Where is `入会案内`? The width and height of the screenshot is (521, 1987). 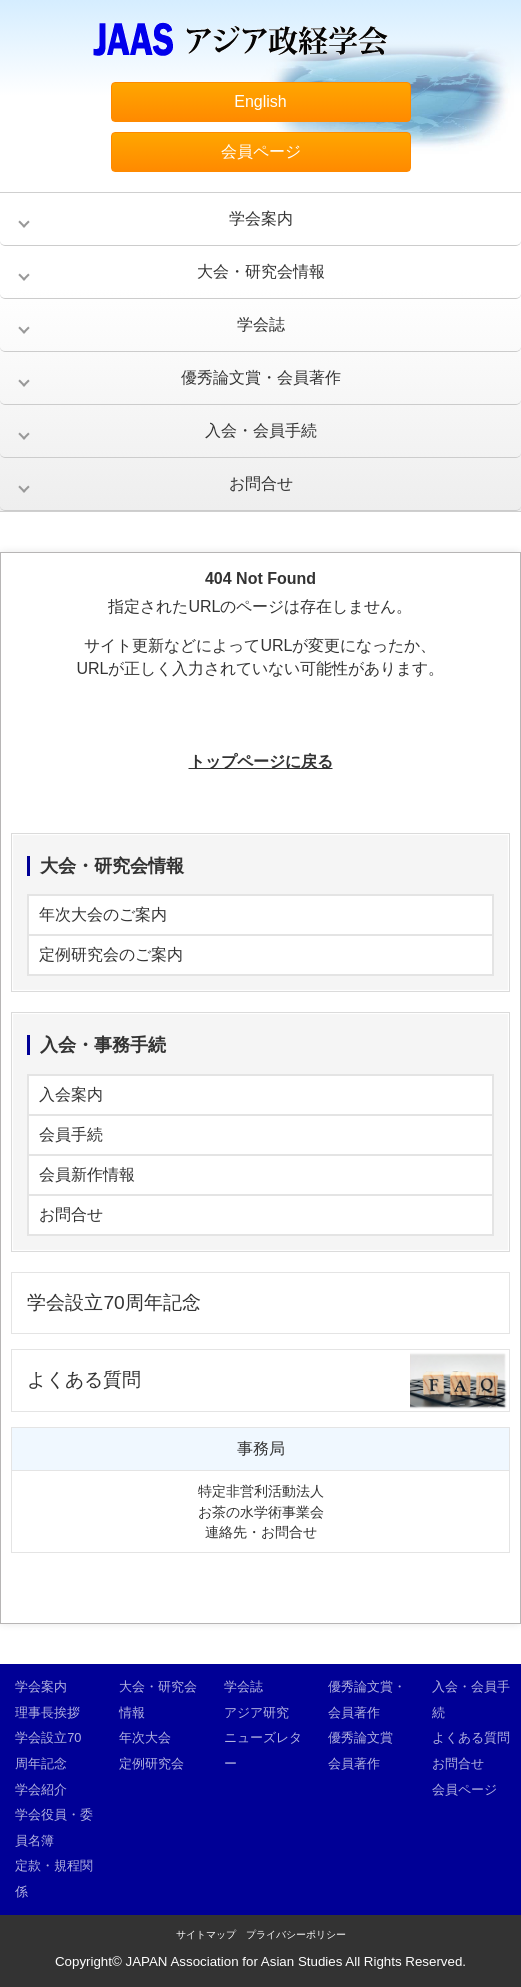 入会案内 is located at coordinates (71, 1094).